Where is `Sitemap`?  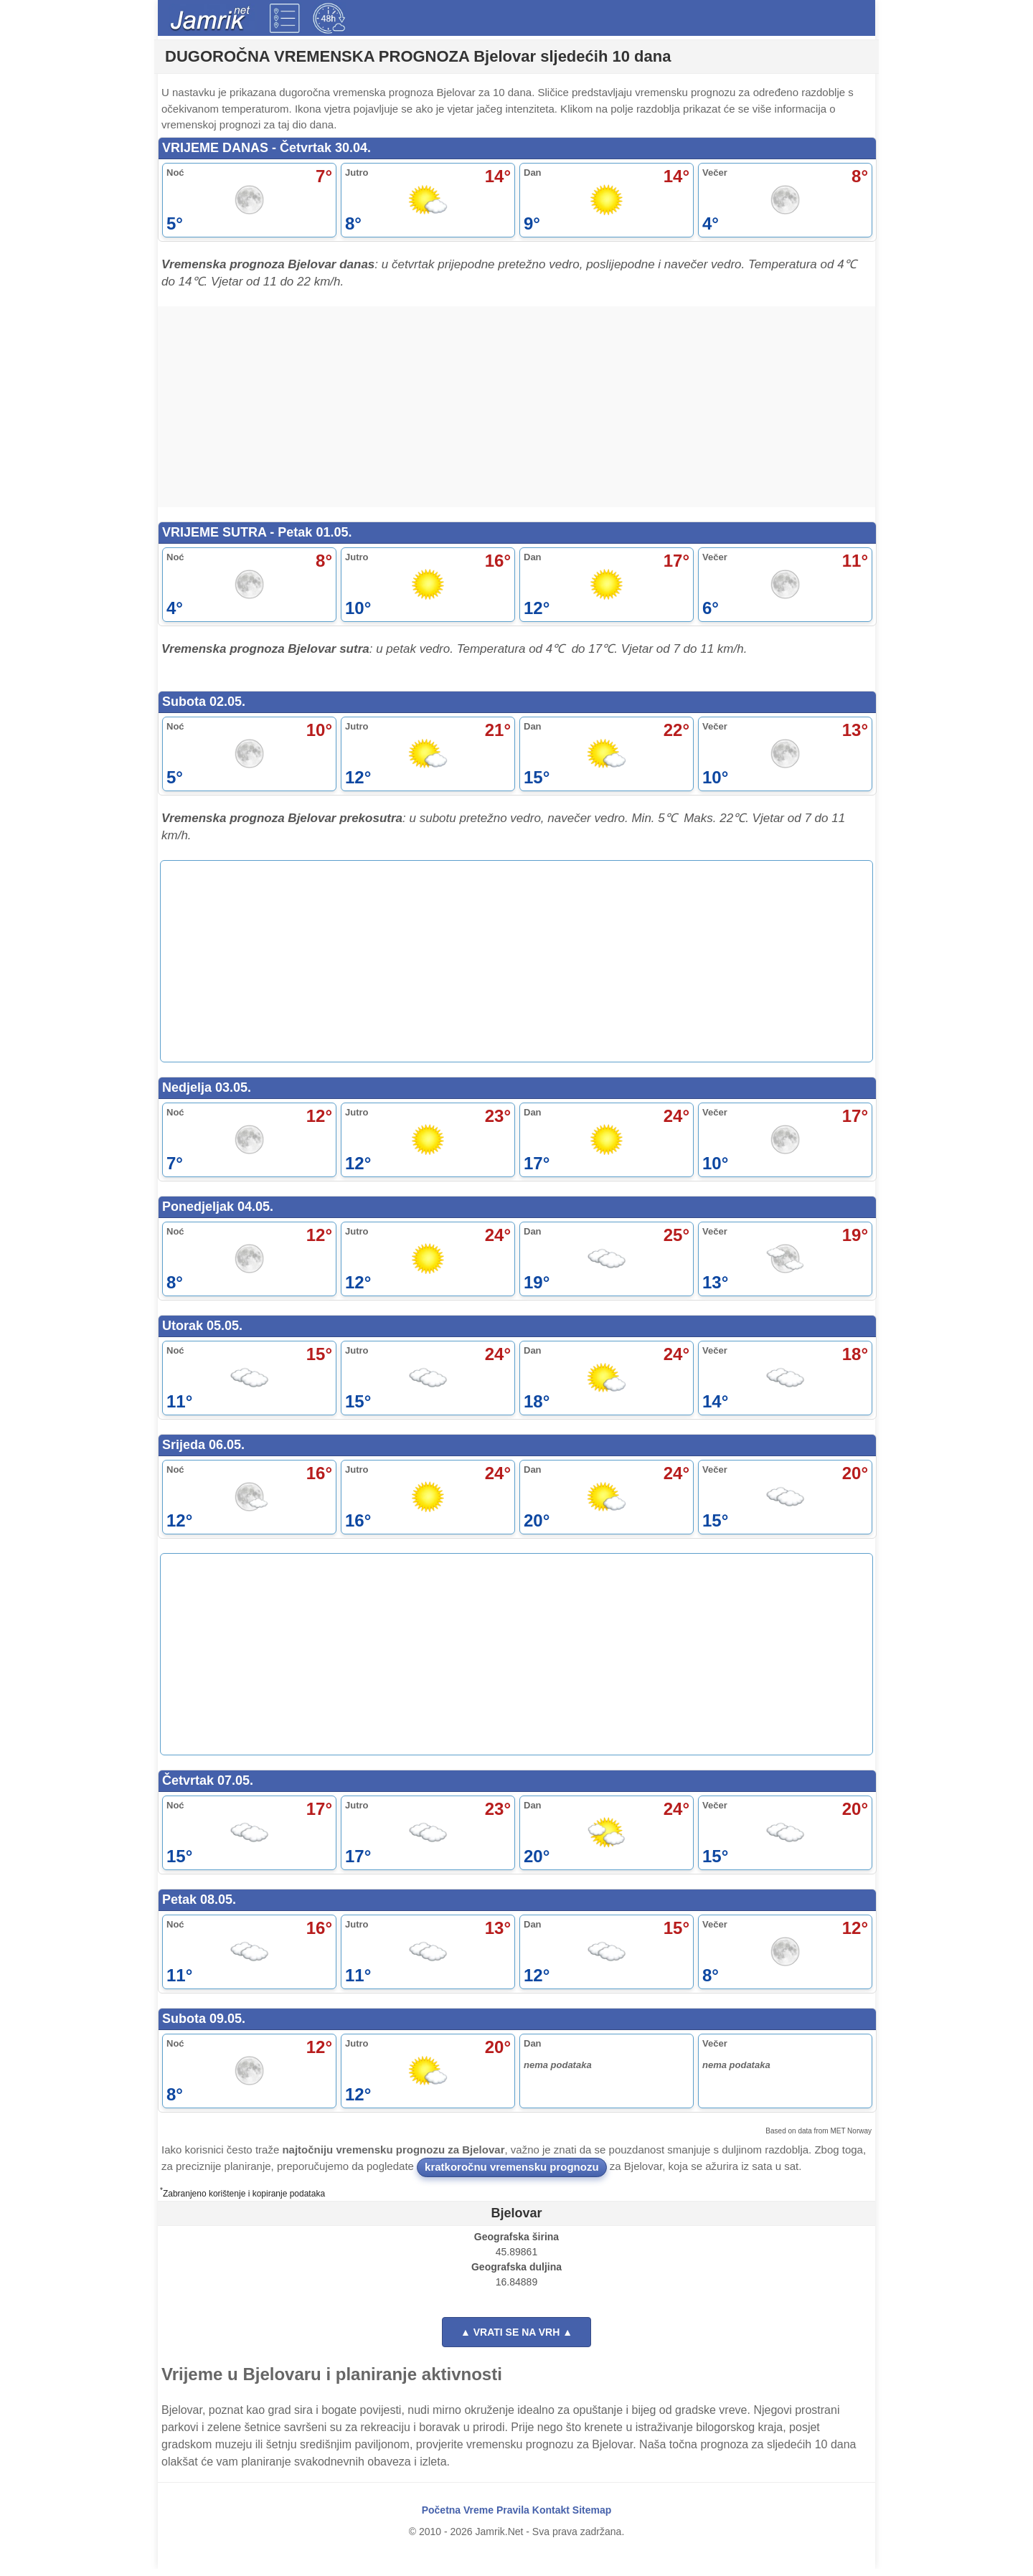
Sitemap is located at coordinates (591, 2517).